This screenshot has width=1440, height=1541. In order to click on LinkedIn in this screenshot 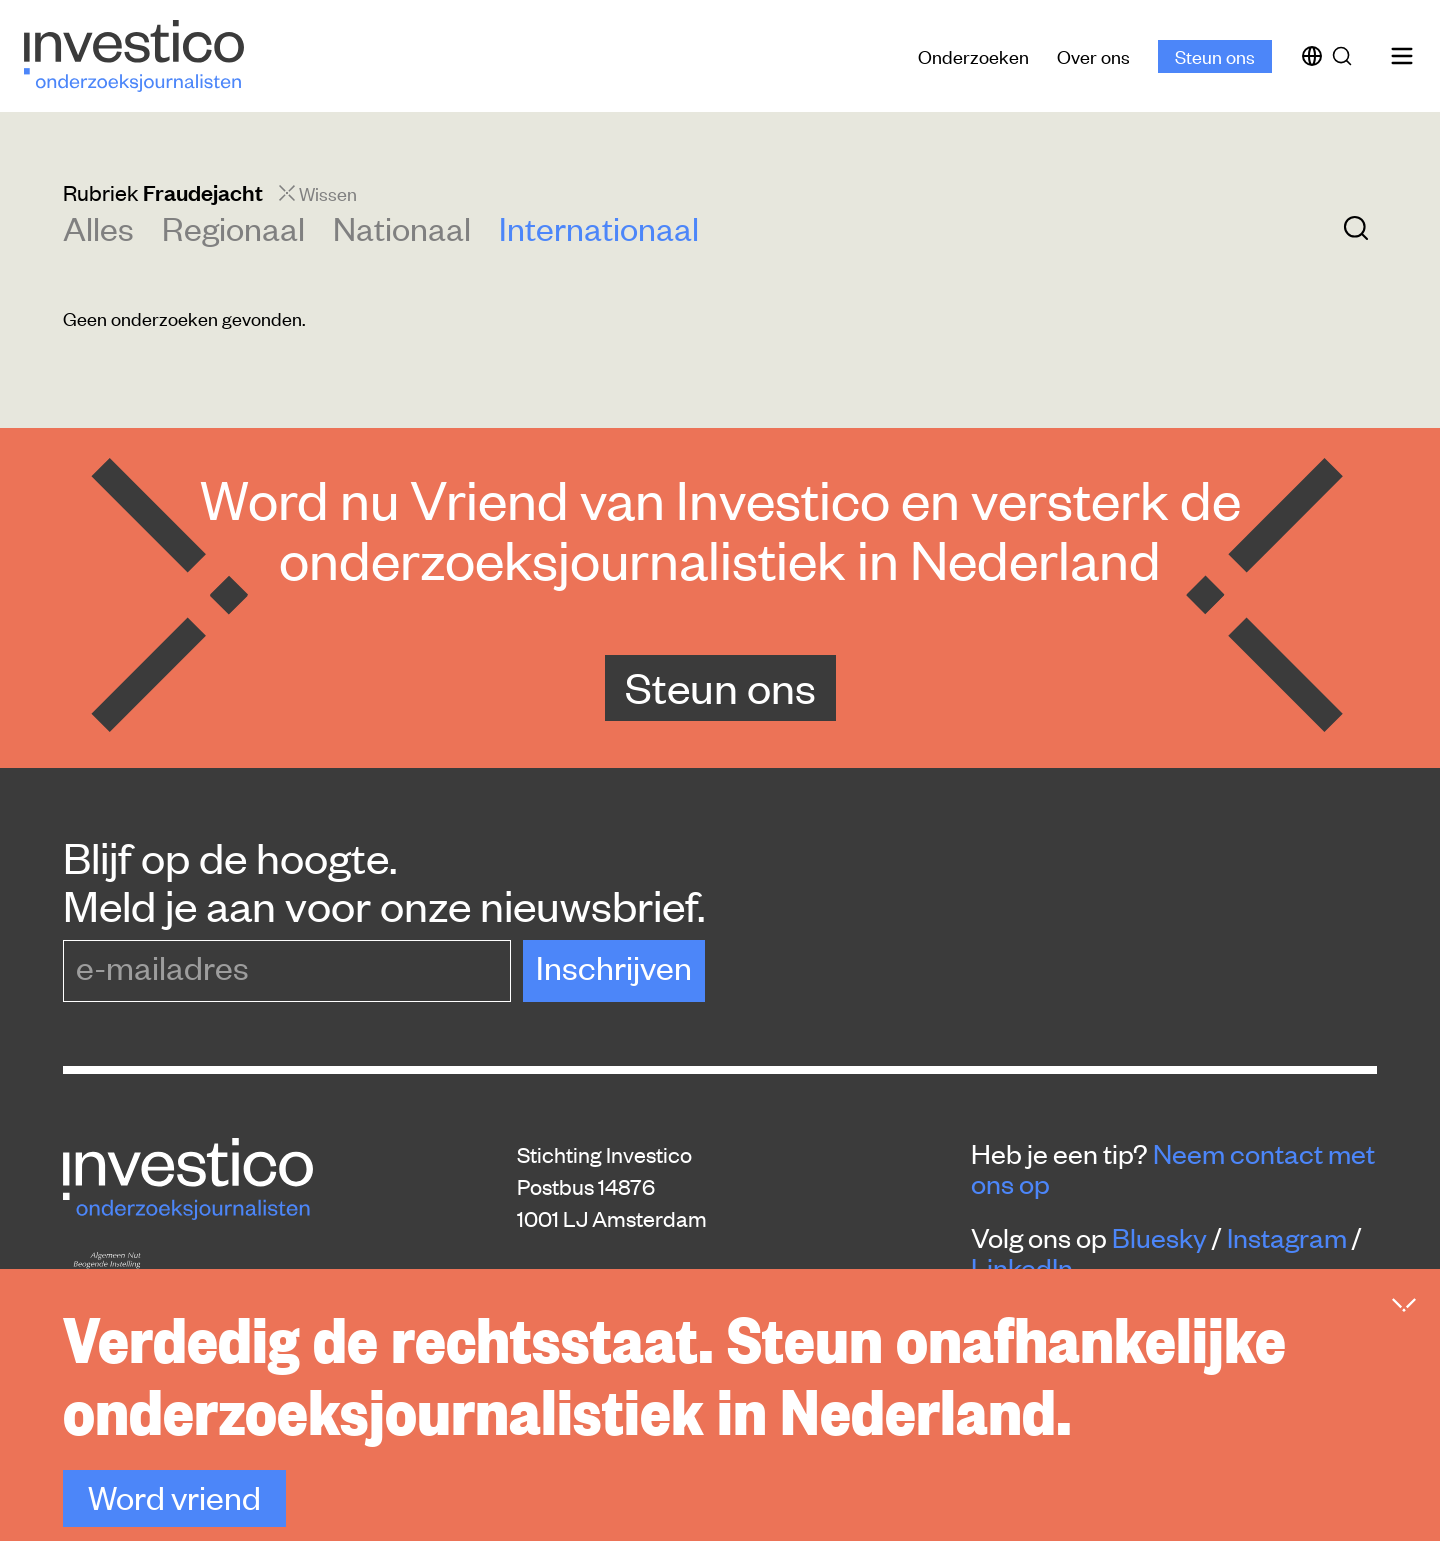, I will do `click(1022, 1267)`.